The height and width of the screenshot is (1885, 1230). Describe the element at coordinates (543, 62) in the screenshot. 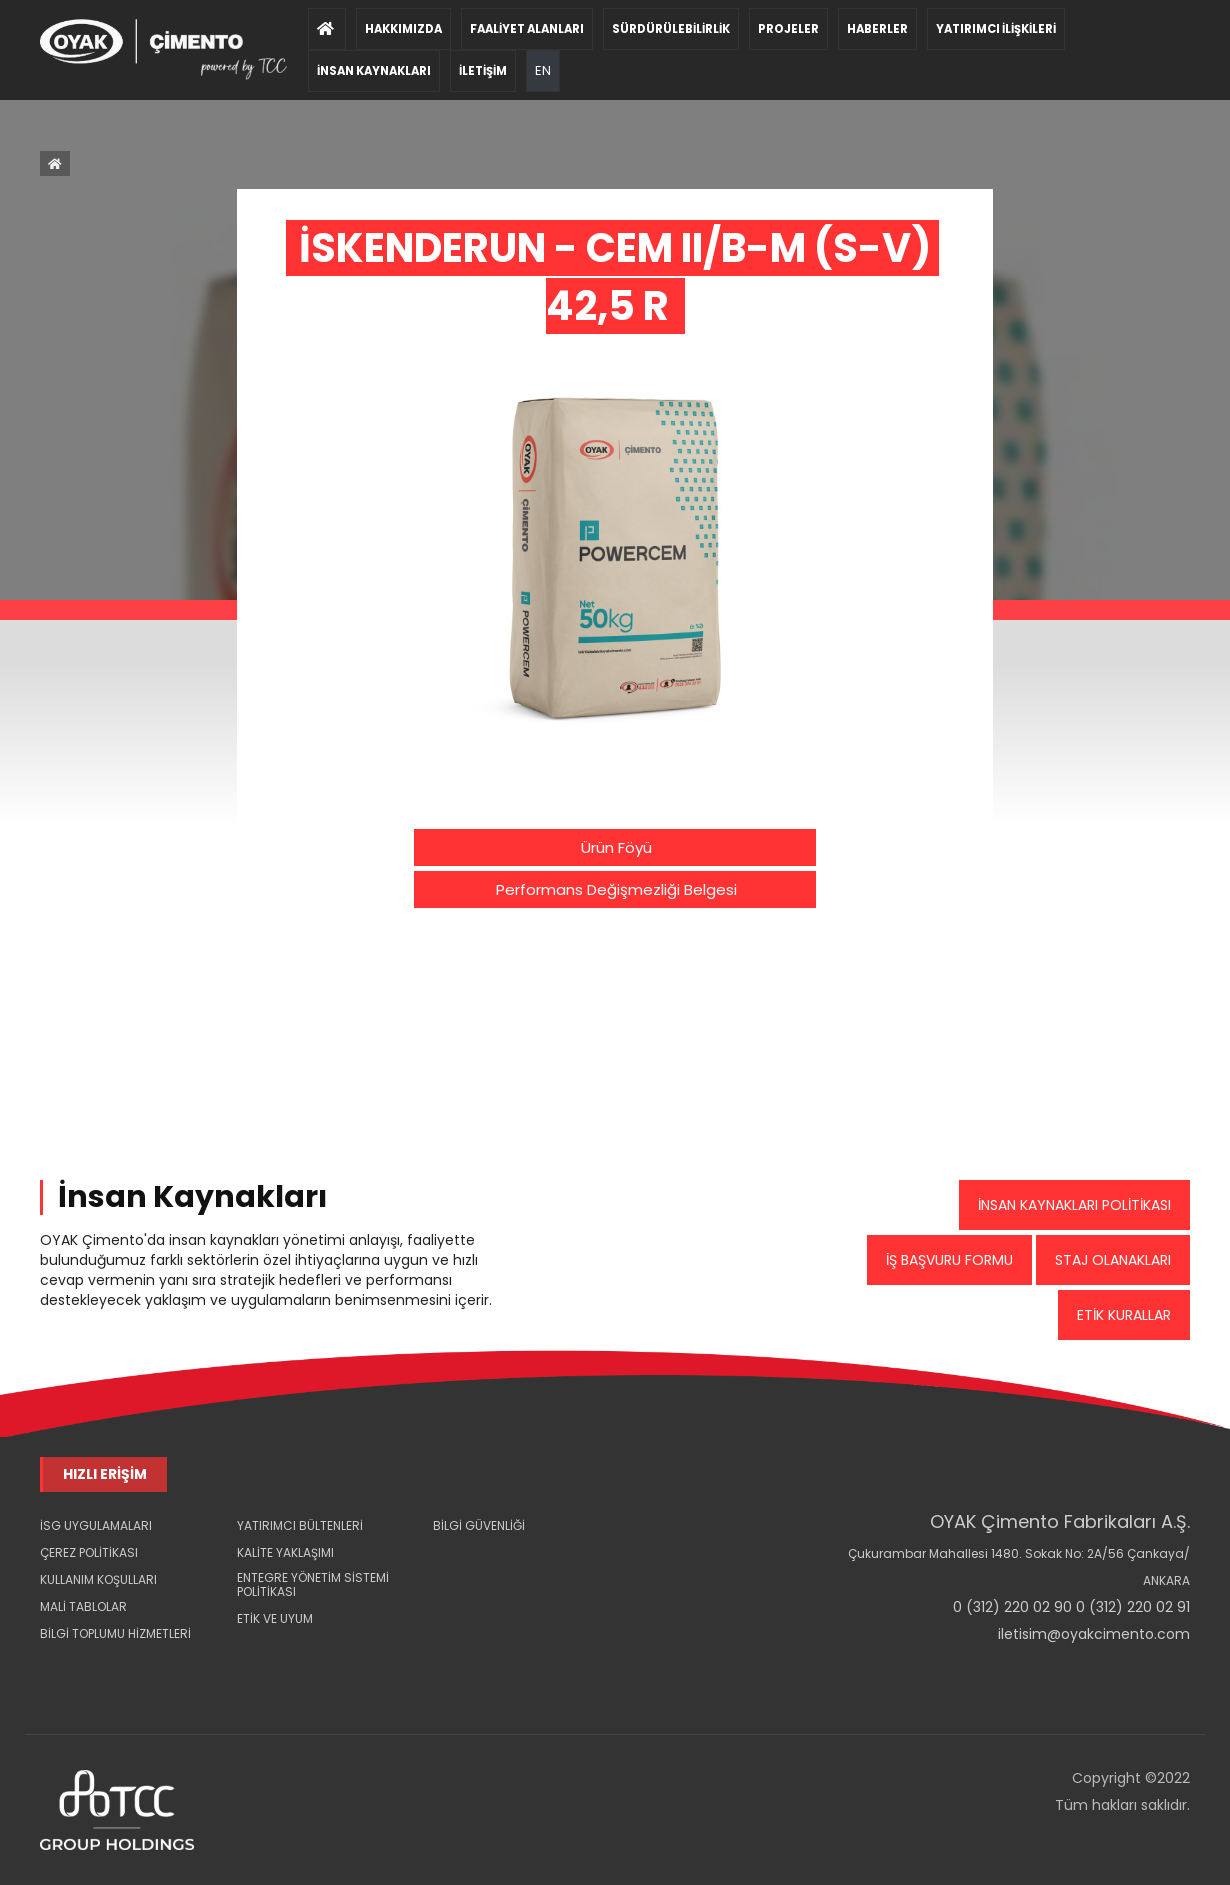

I see `EN` at that location.